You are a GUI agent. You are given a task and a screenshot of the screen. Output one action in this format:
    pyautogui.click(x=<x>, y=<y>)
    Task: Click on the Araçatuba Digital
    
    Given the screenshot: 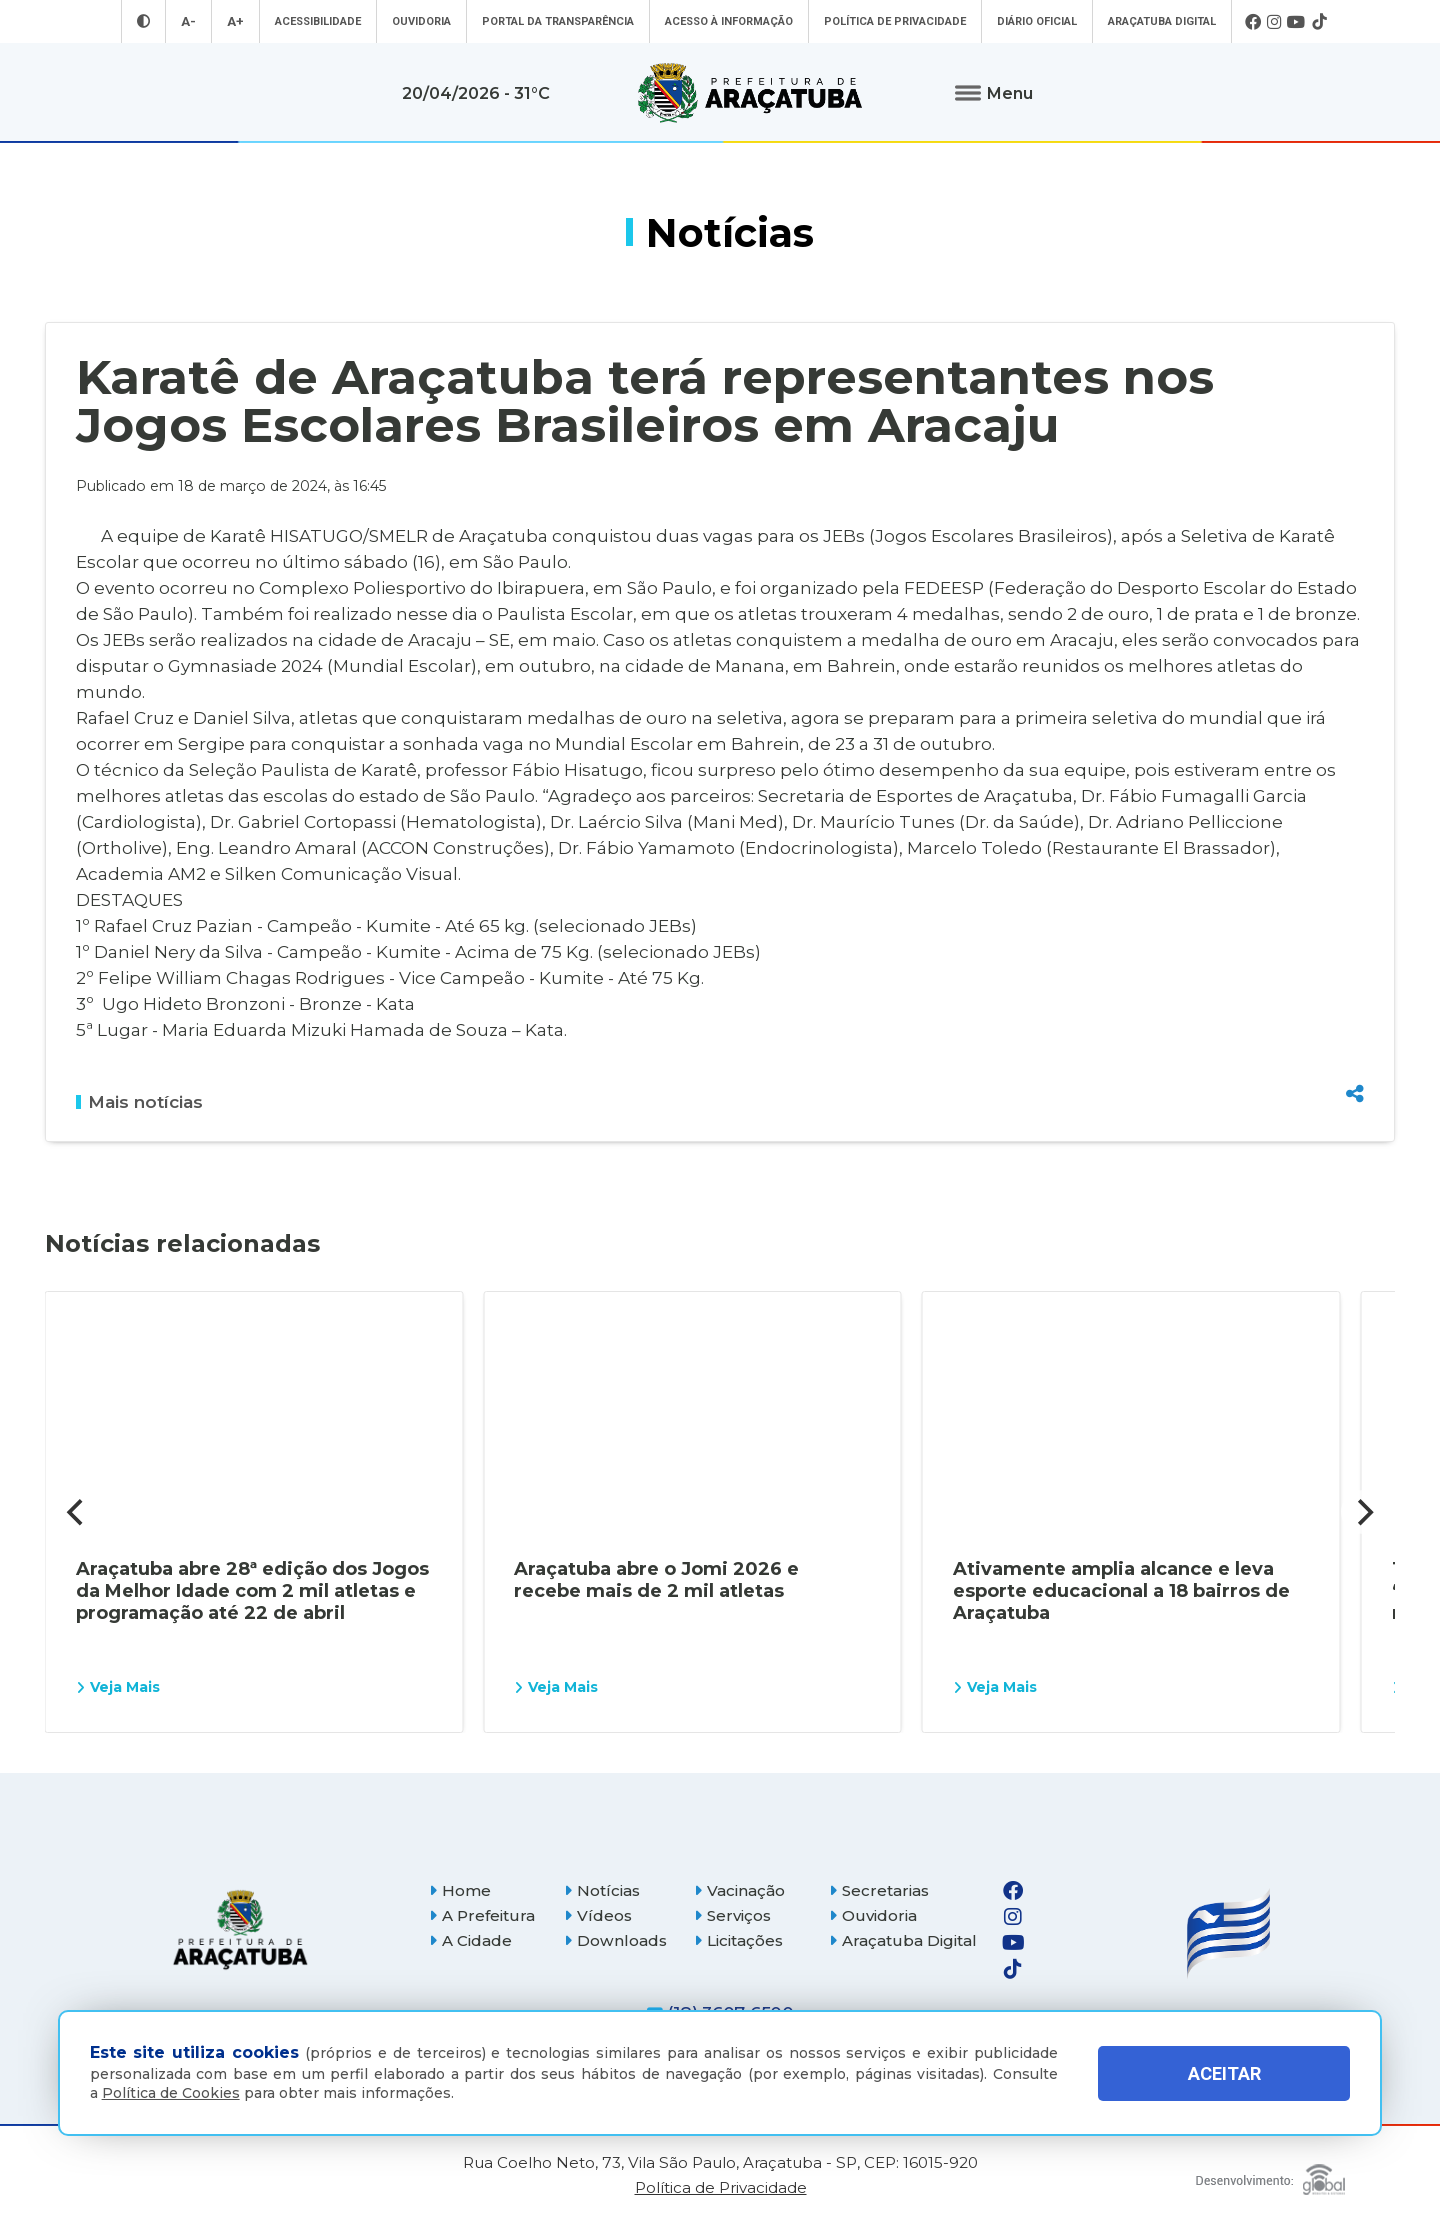 What is the action you would take?
    pyautogui.click(x=1162, y=21)
    